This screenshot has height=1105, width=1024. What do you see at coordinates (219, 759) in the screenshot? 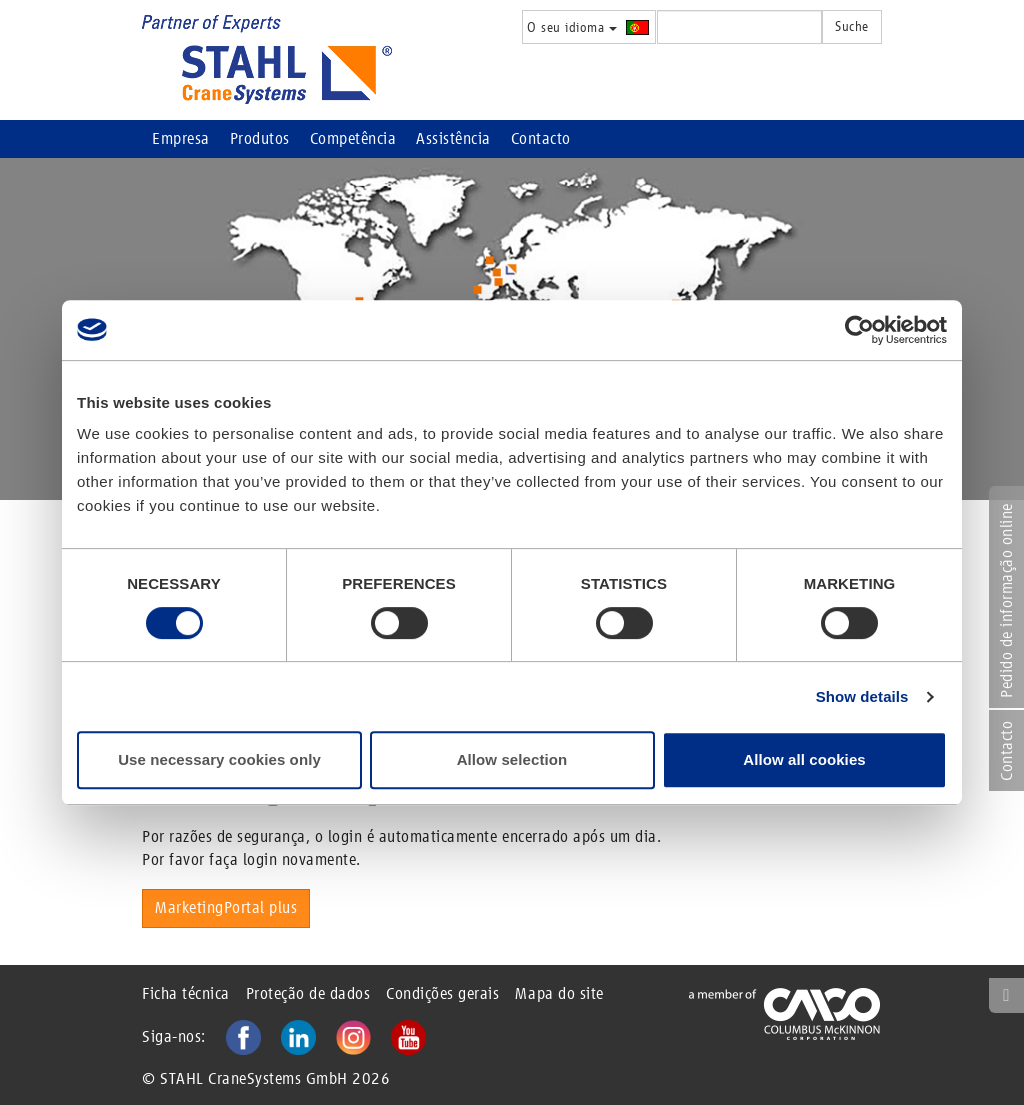
I see `Use necessary cookies only` at bounding box center [219, 759].